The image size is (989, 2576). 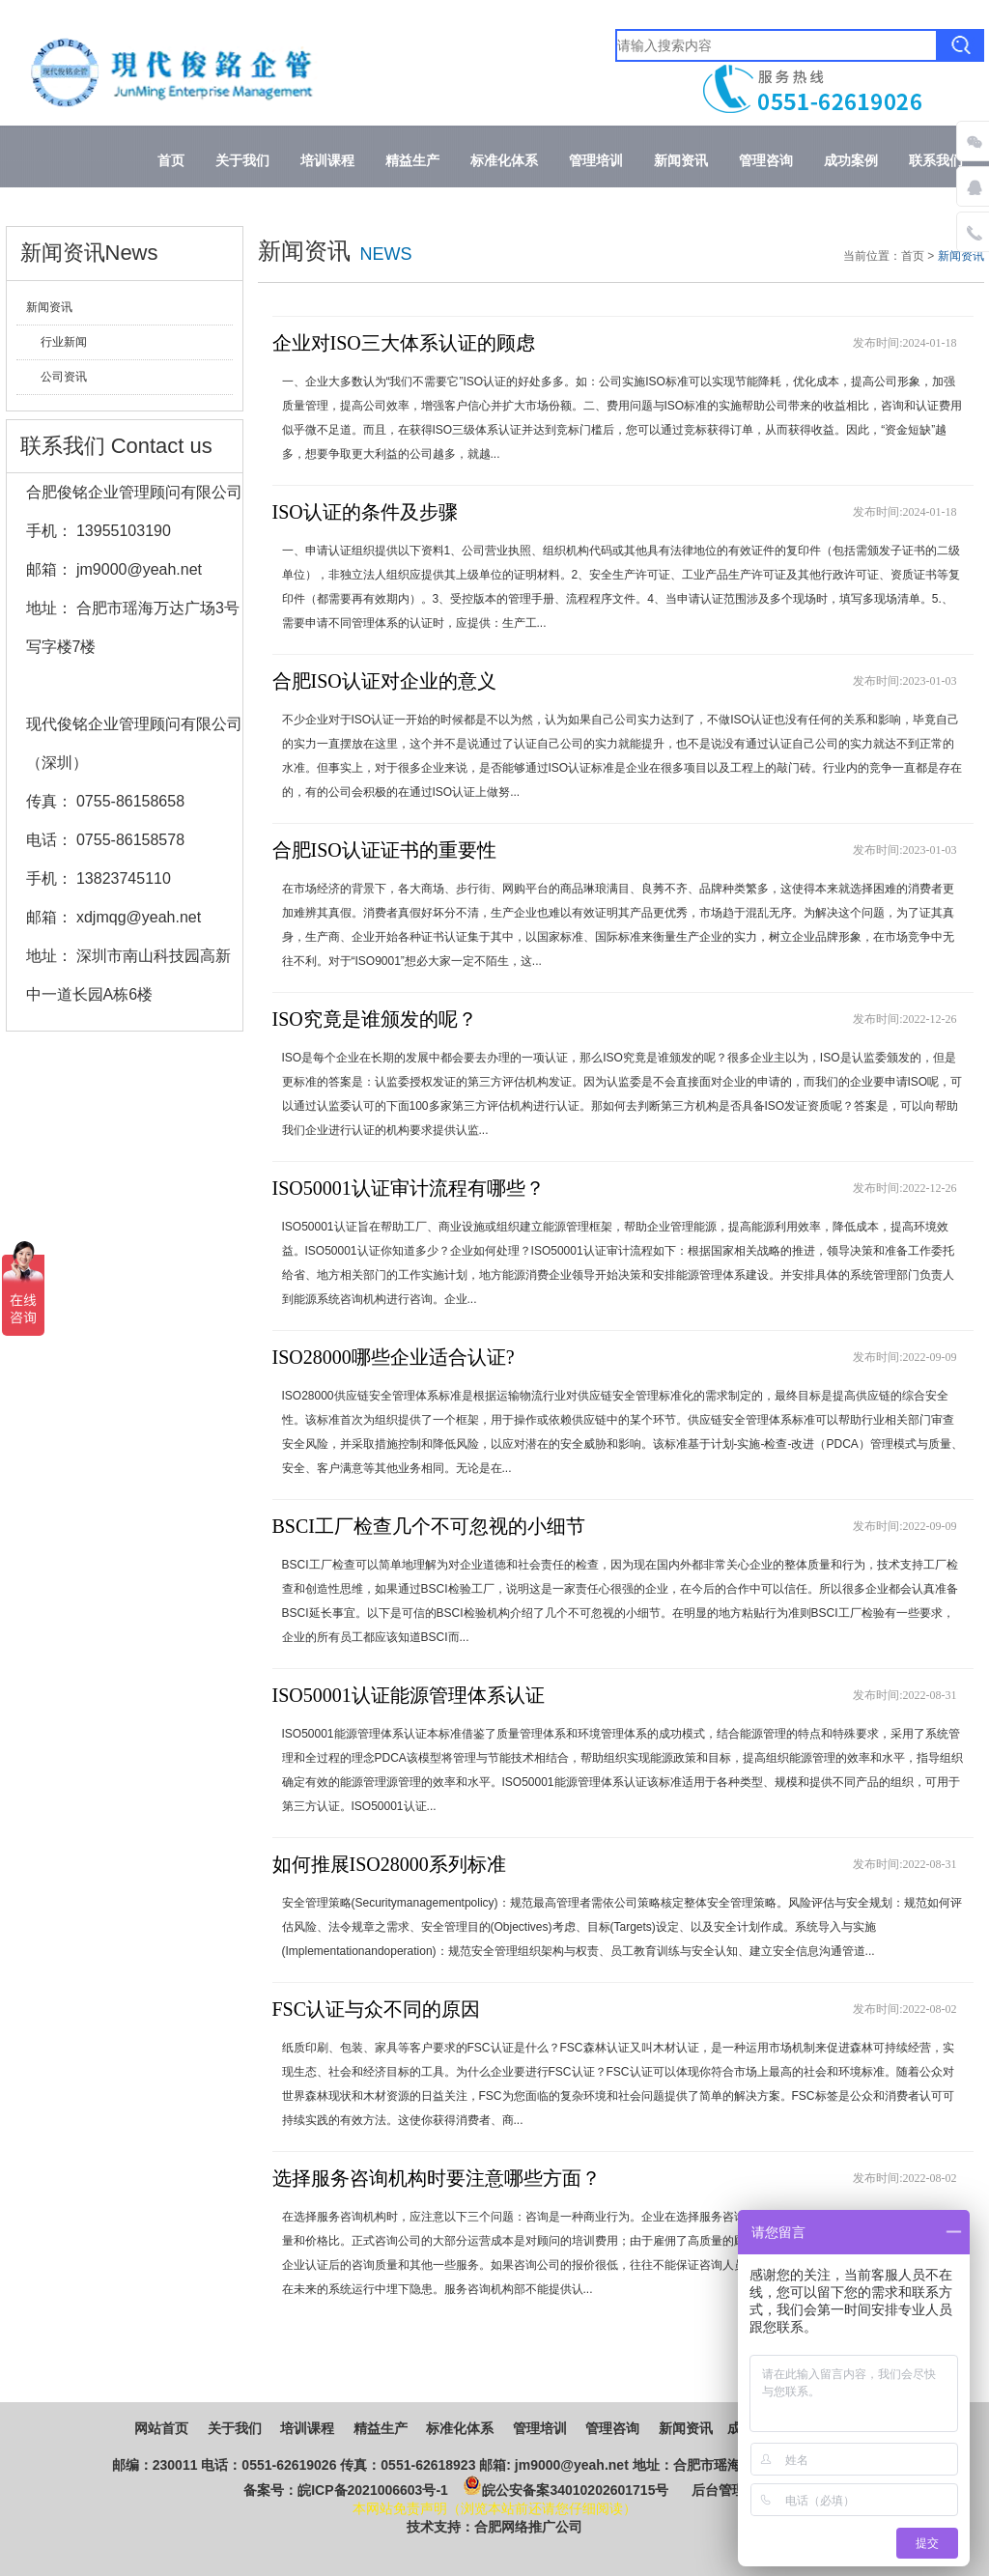 What do you see at coordinates (408, 1188) in the screenshot?
I see `ISO50001认证审计流程有哪些？` at bounding box center [408, 1188].